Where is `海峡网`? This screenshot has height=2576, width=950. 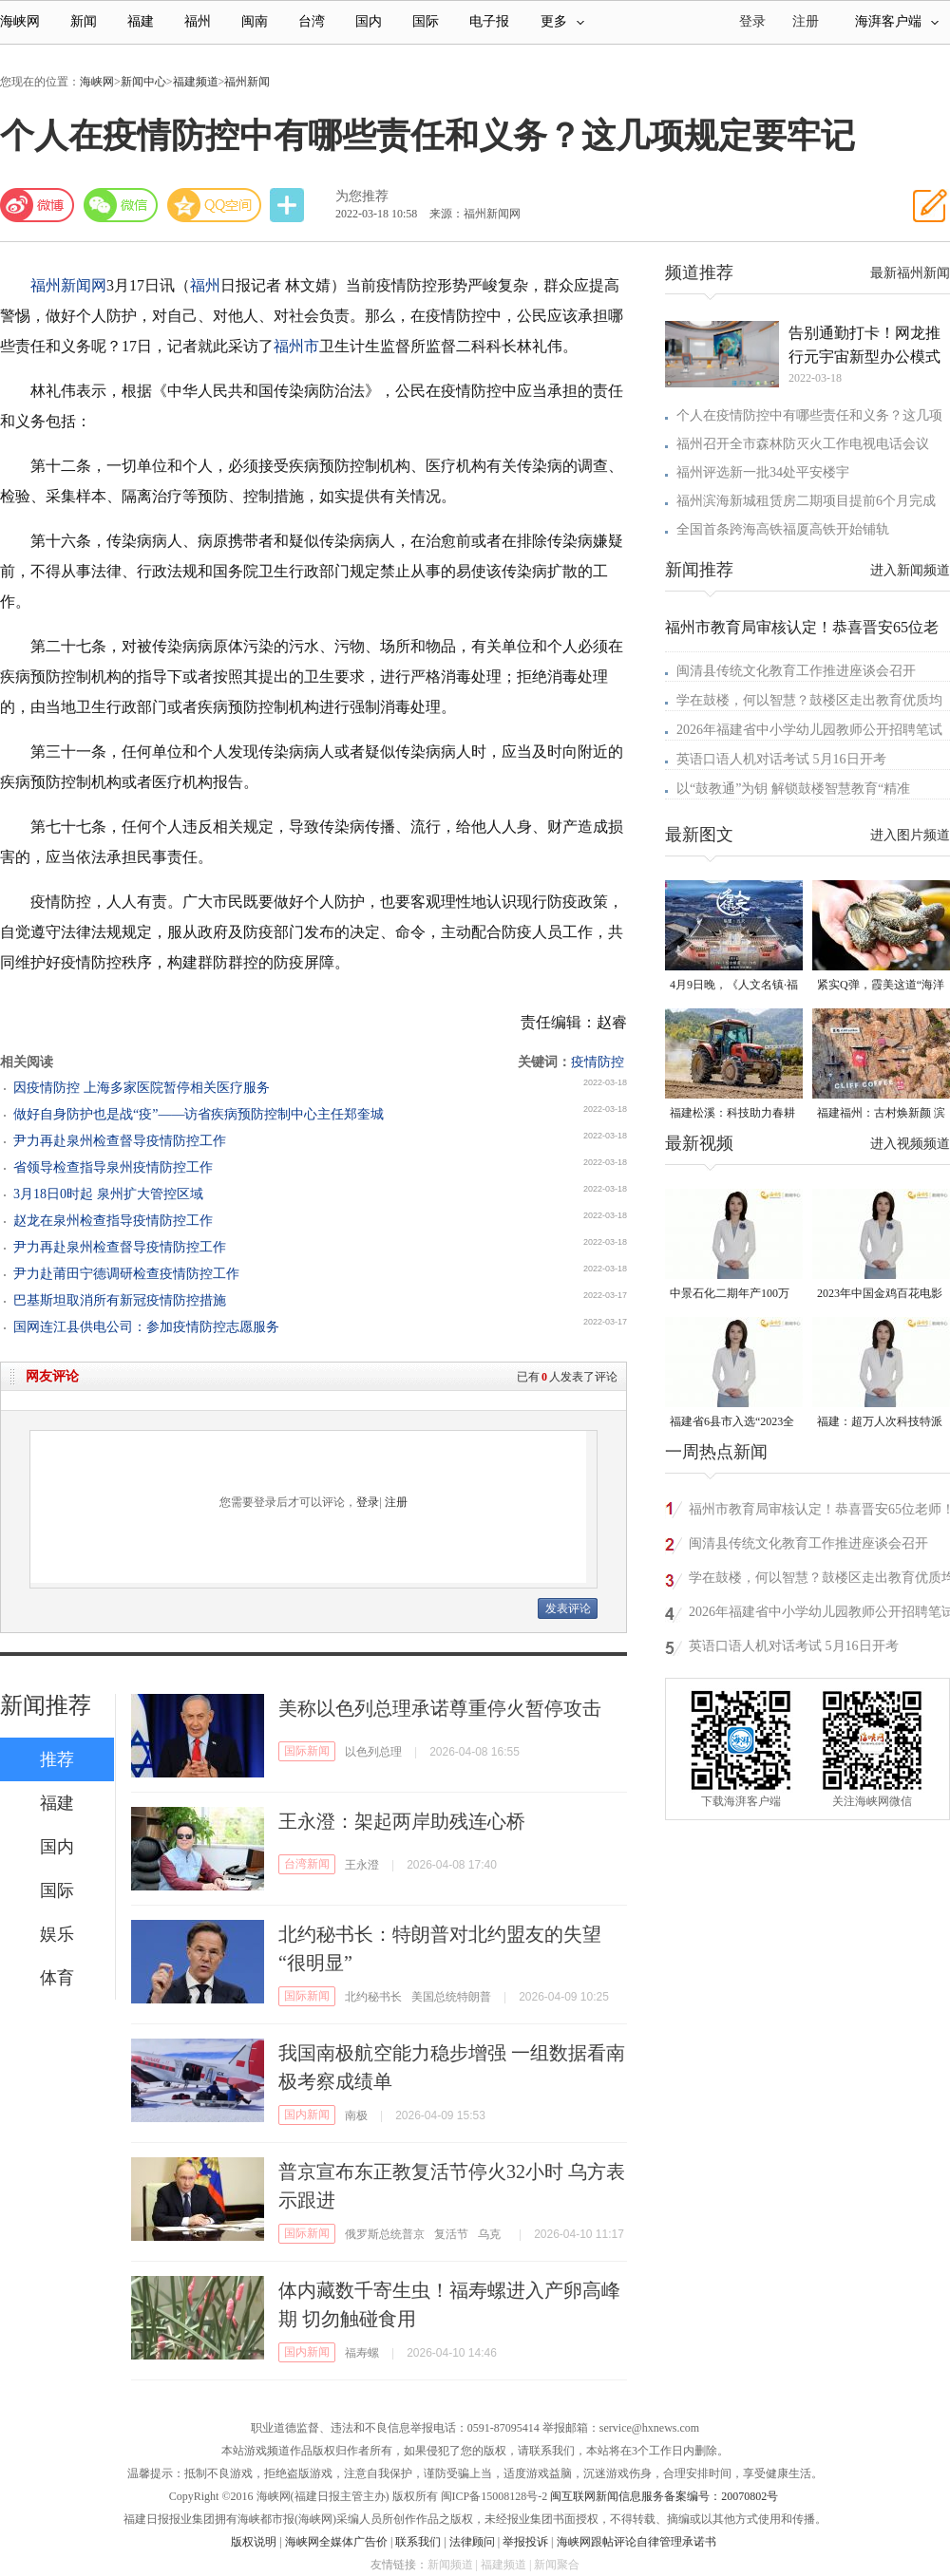
海峡网 is located at coordinates (20, 21).